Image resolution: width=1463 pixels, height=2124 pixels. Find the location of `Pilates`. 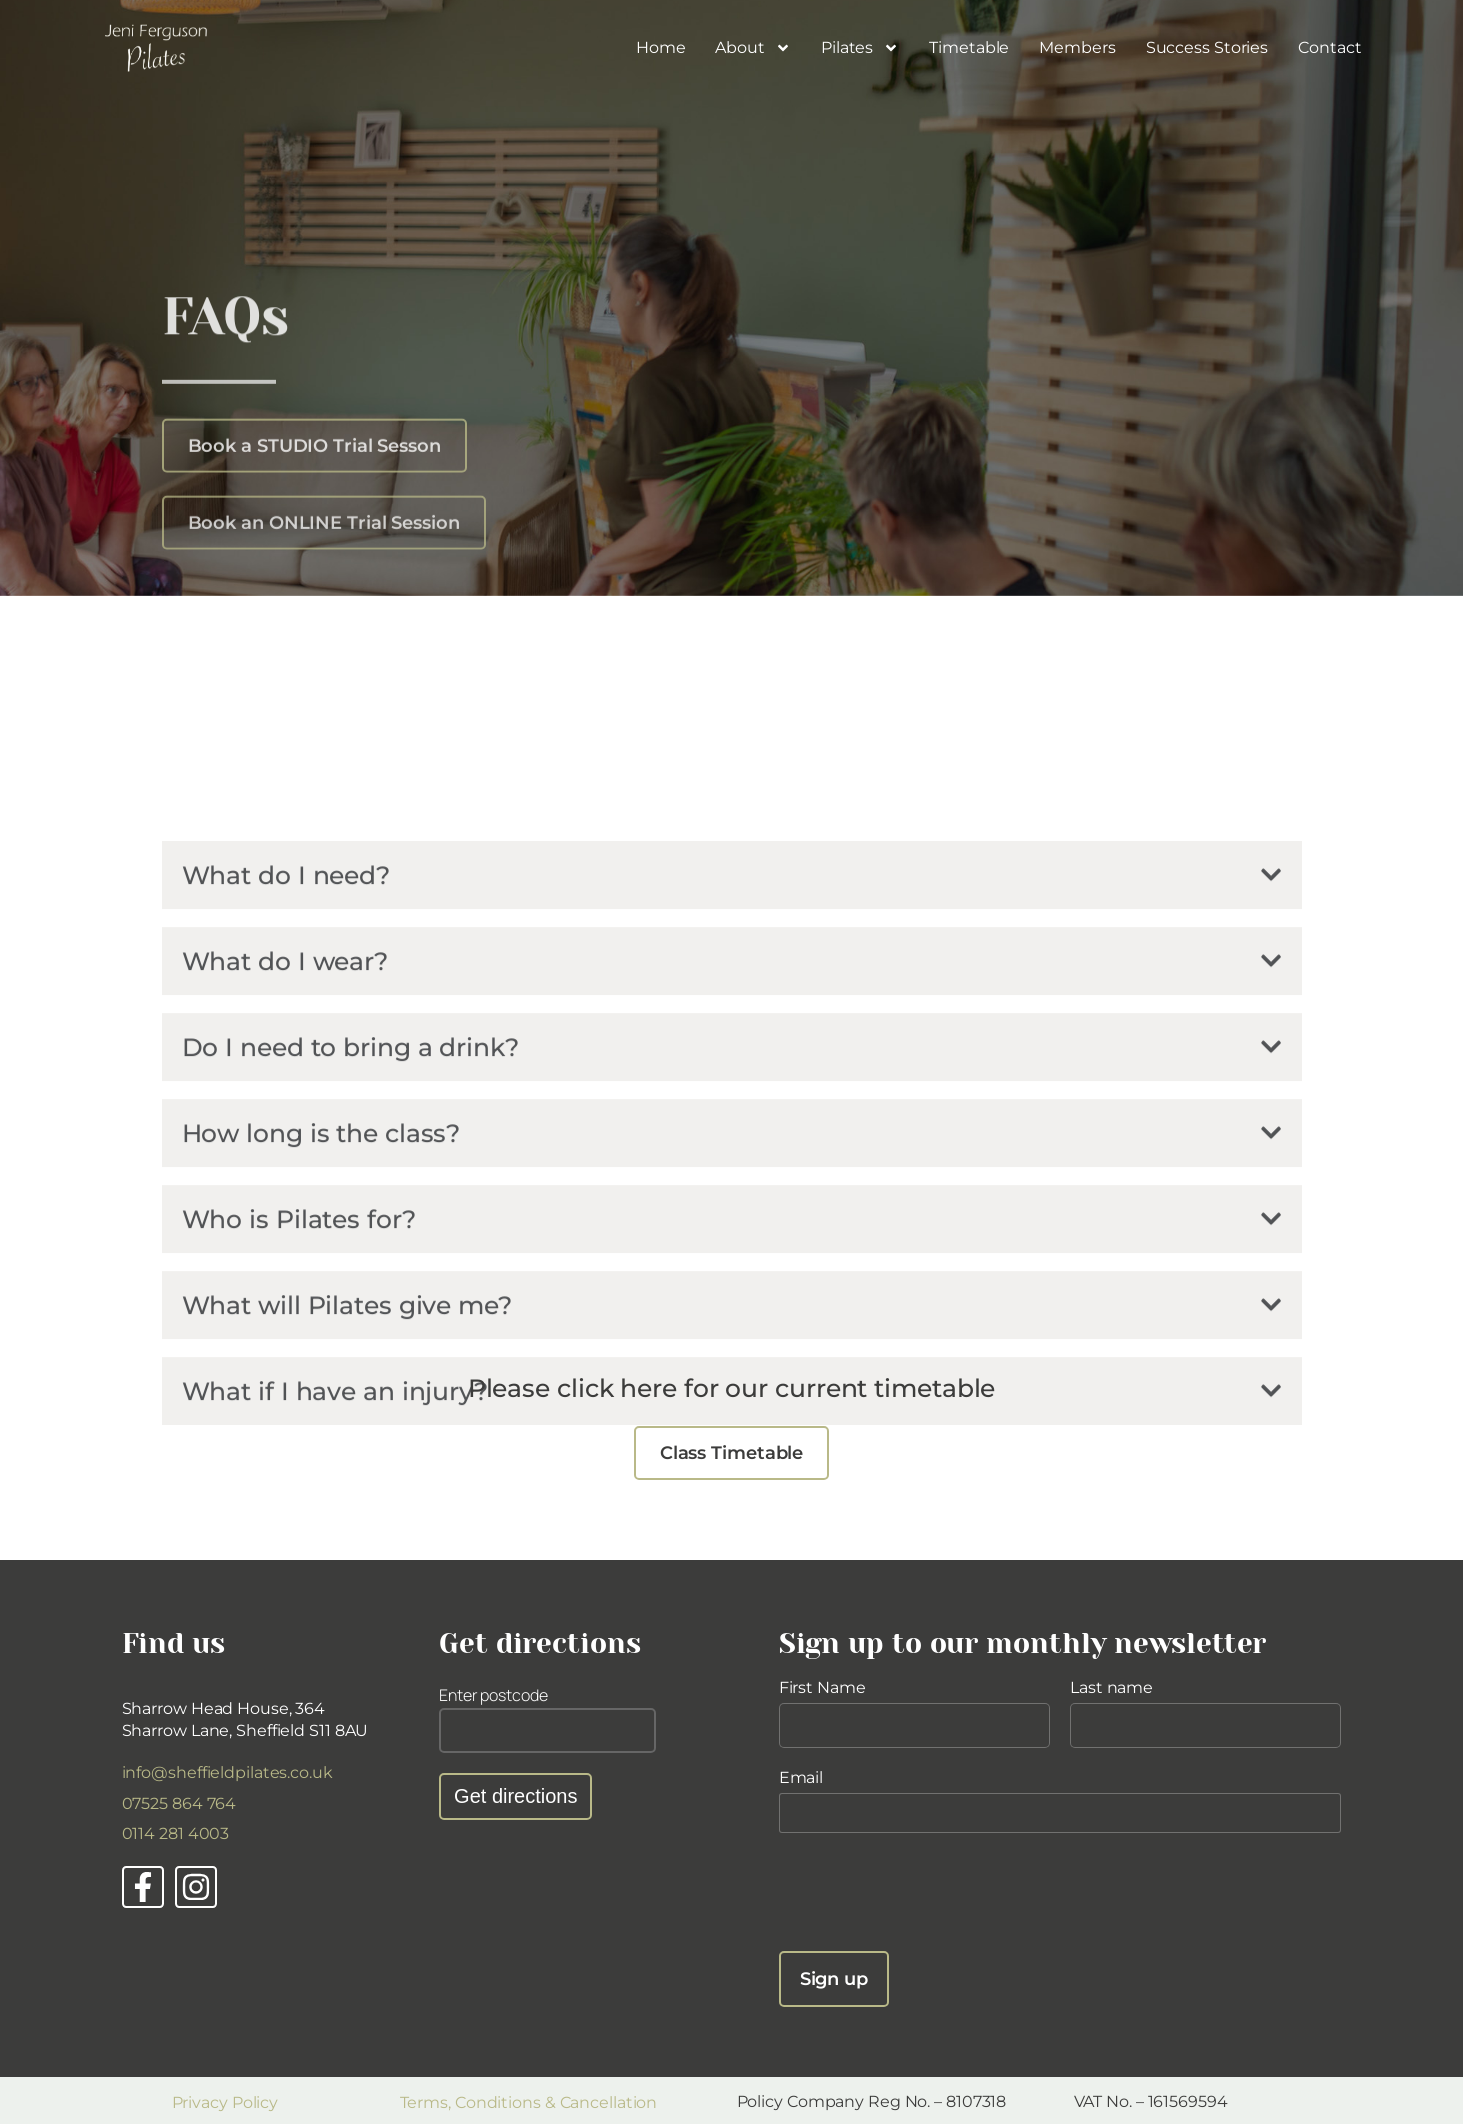

Pilates is located at coordinates (860, 48).